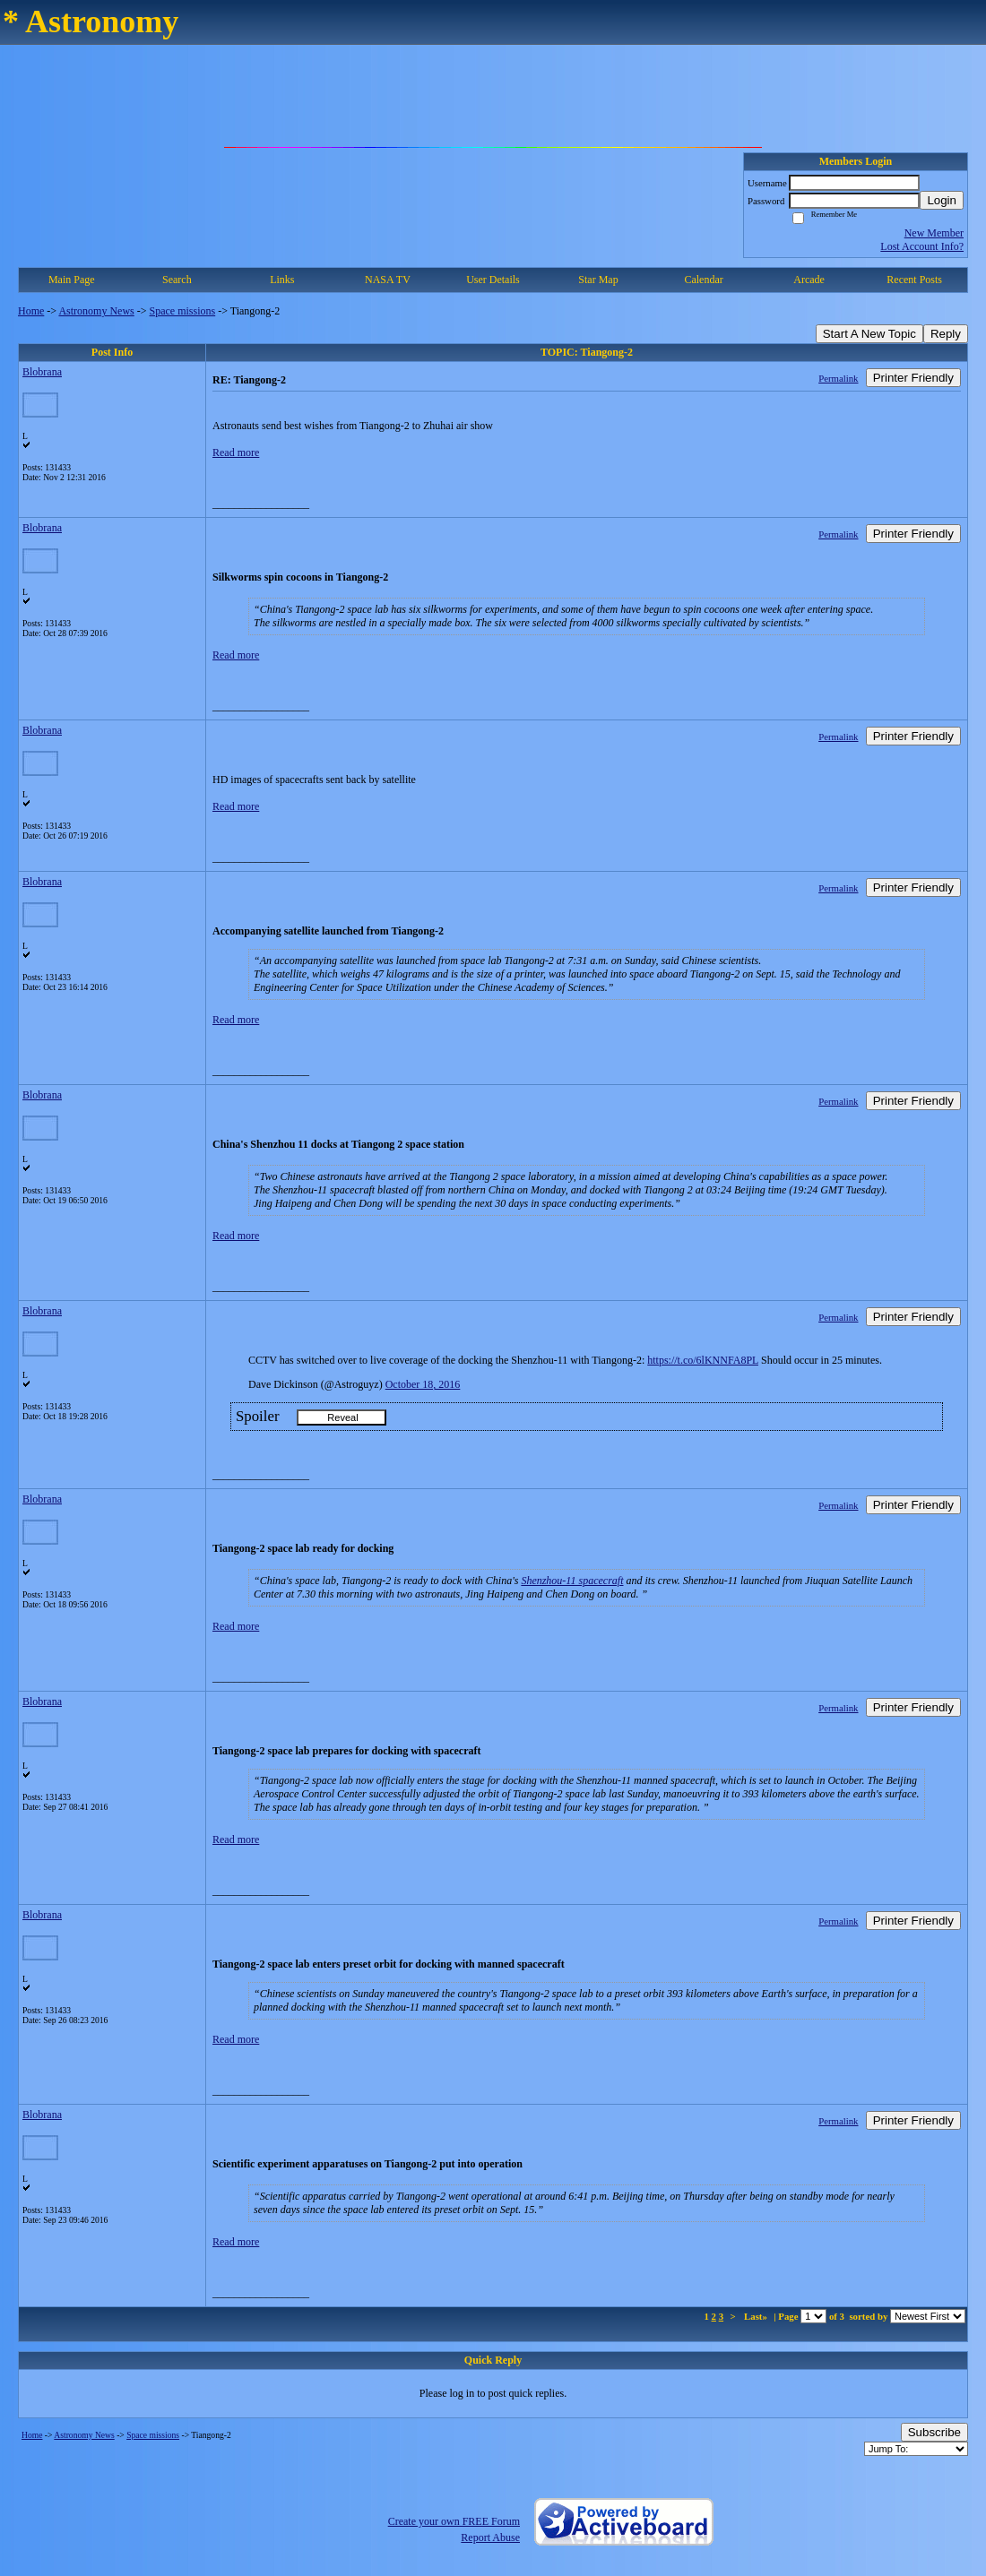  What do you see at coordinates (31, 311) in the screenshot?
I see `Home` at bounding box center [31, 311].